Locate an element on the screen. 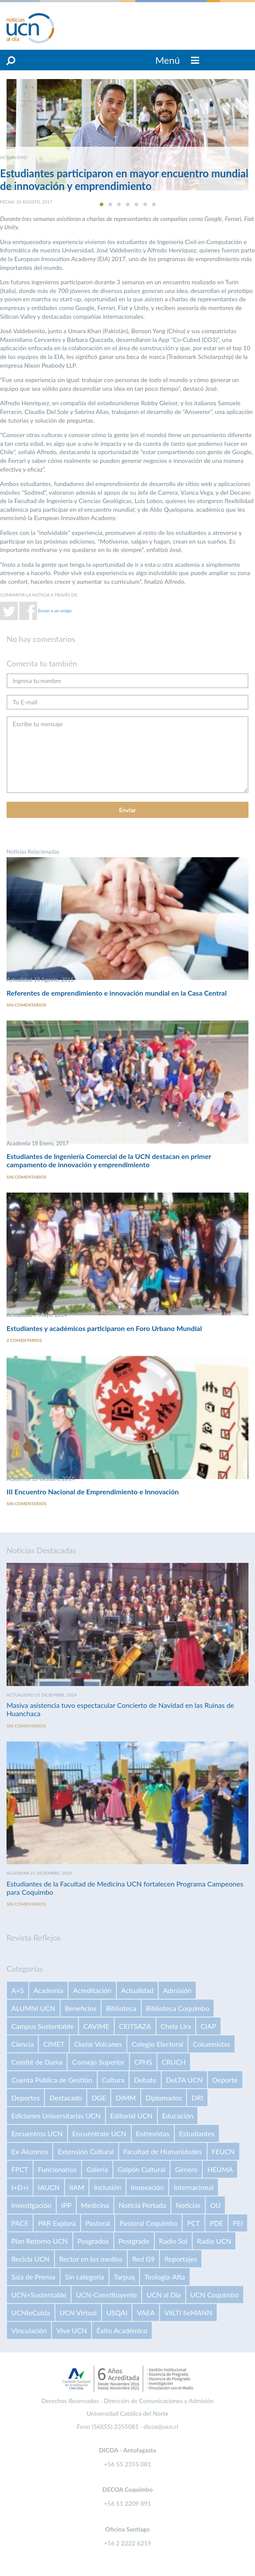 This screenshot has height=2576, width=255. ALUMNI UCN is located at coordinates (33, 2008).